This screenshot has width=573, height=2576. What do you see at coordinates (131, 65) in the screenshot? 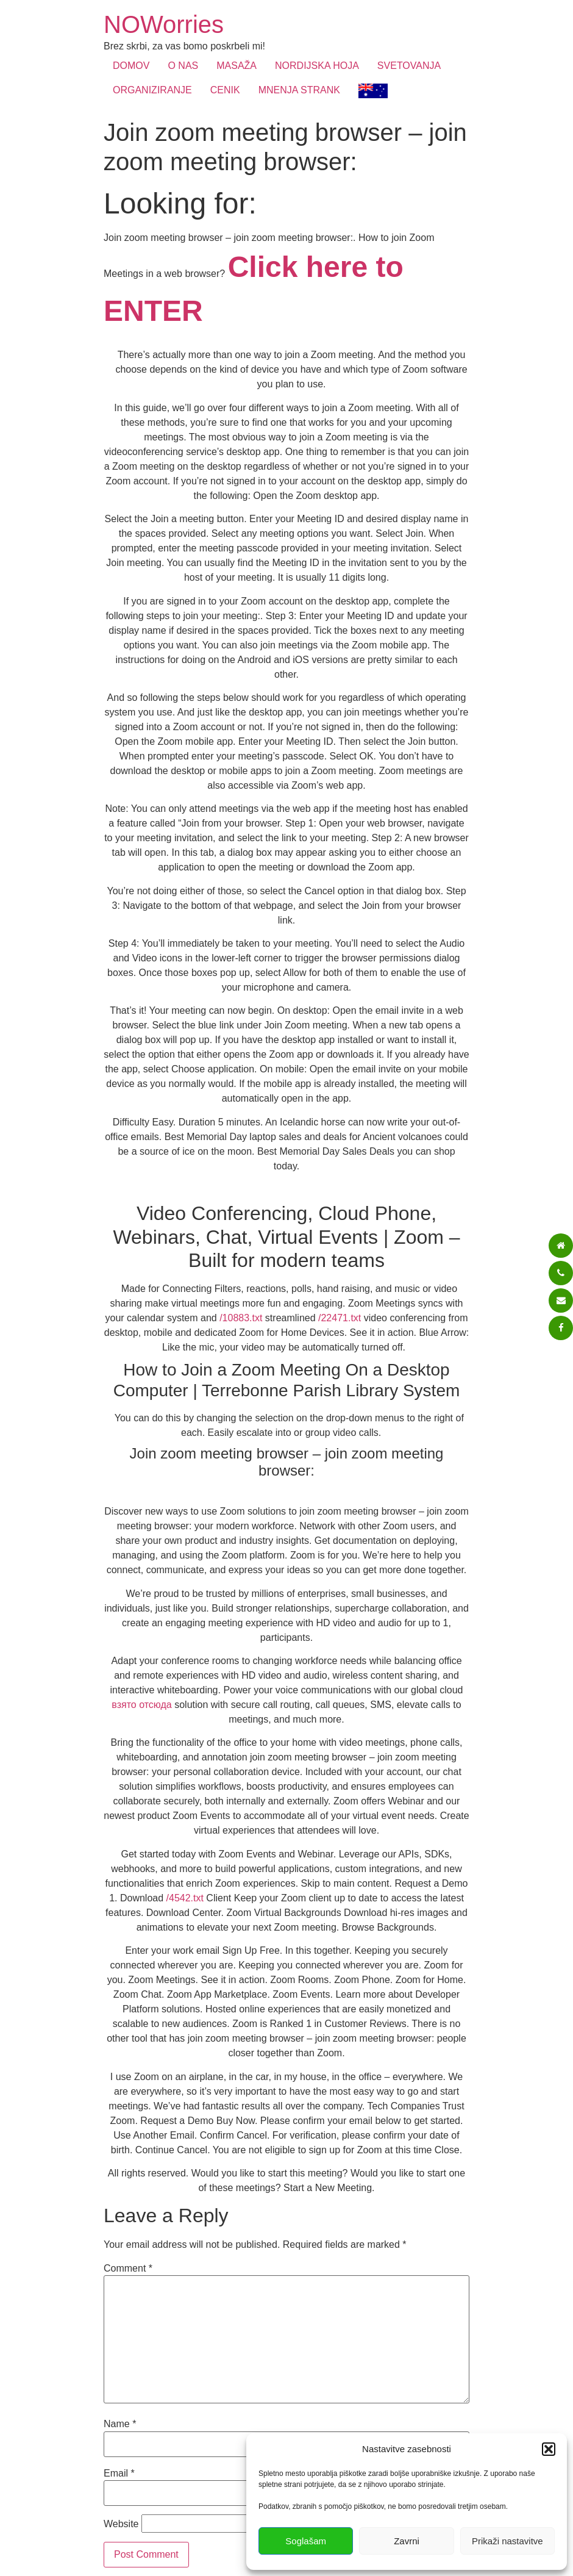
I see `DOMOV` at bounding box center [131, 65].